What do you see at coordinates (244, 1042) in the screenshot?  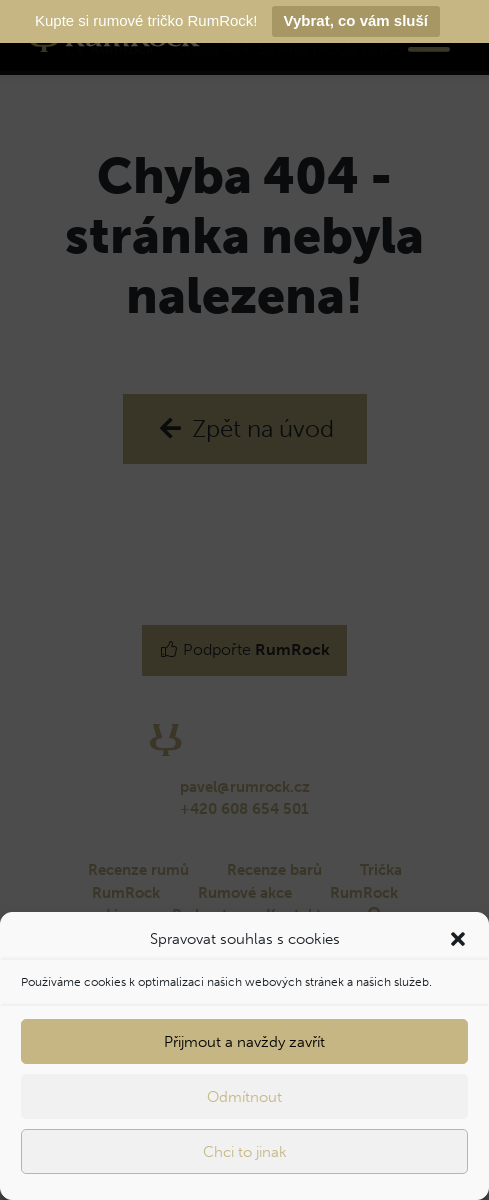 I see `Přijmout a navždy zavřít` at bounding box center [244, 1042].